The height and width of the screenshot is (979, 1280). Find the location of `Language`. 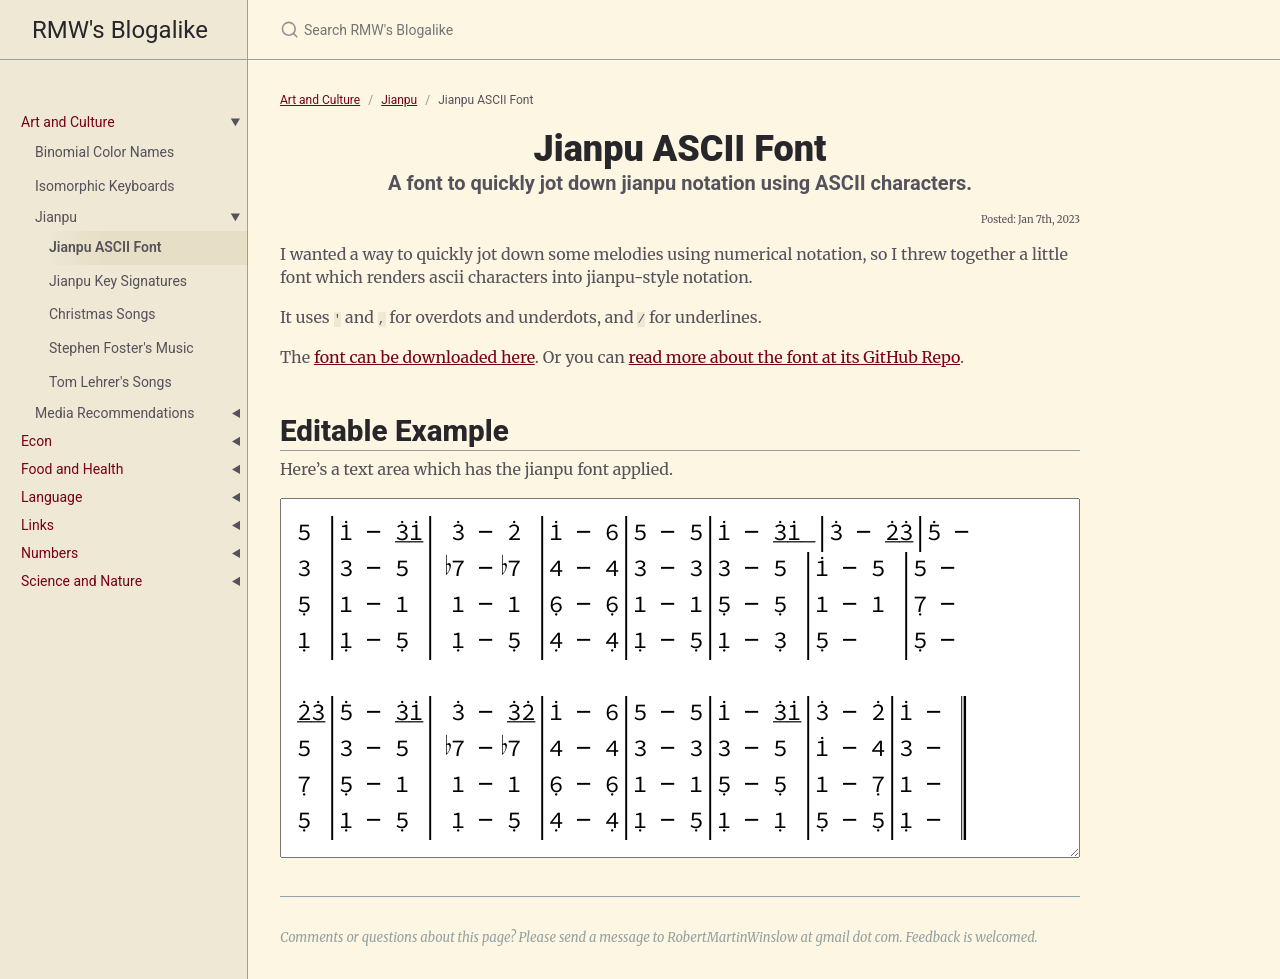

Language is located at coordinates (51, 497).